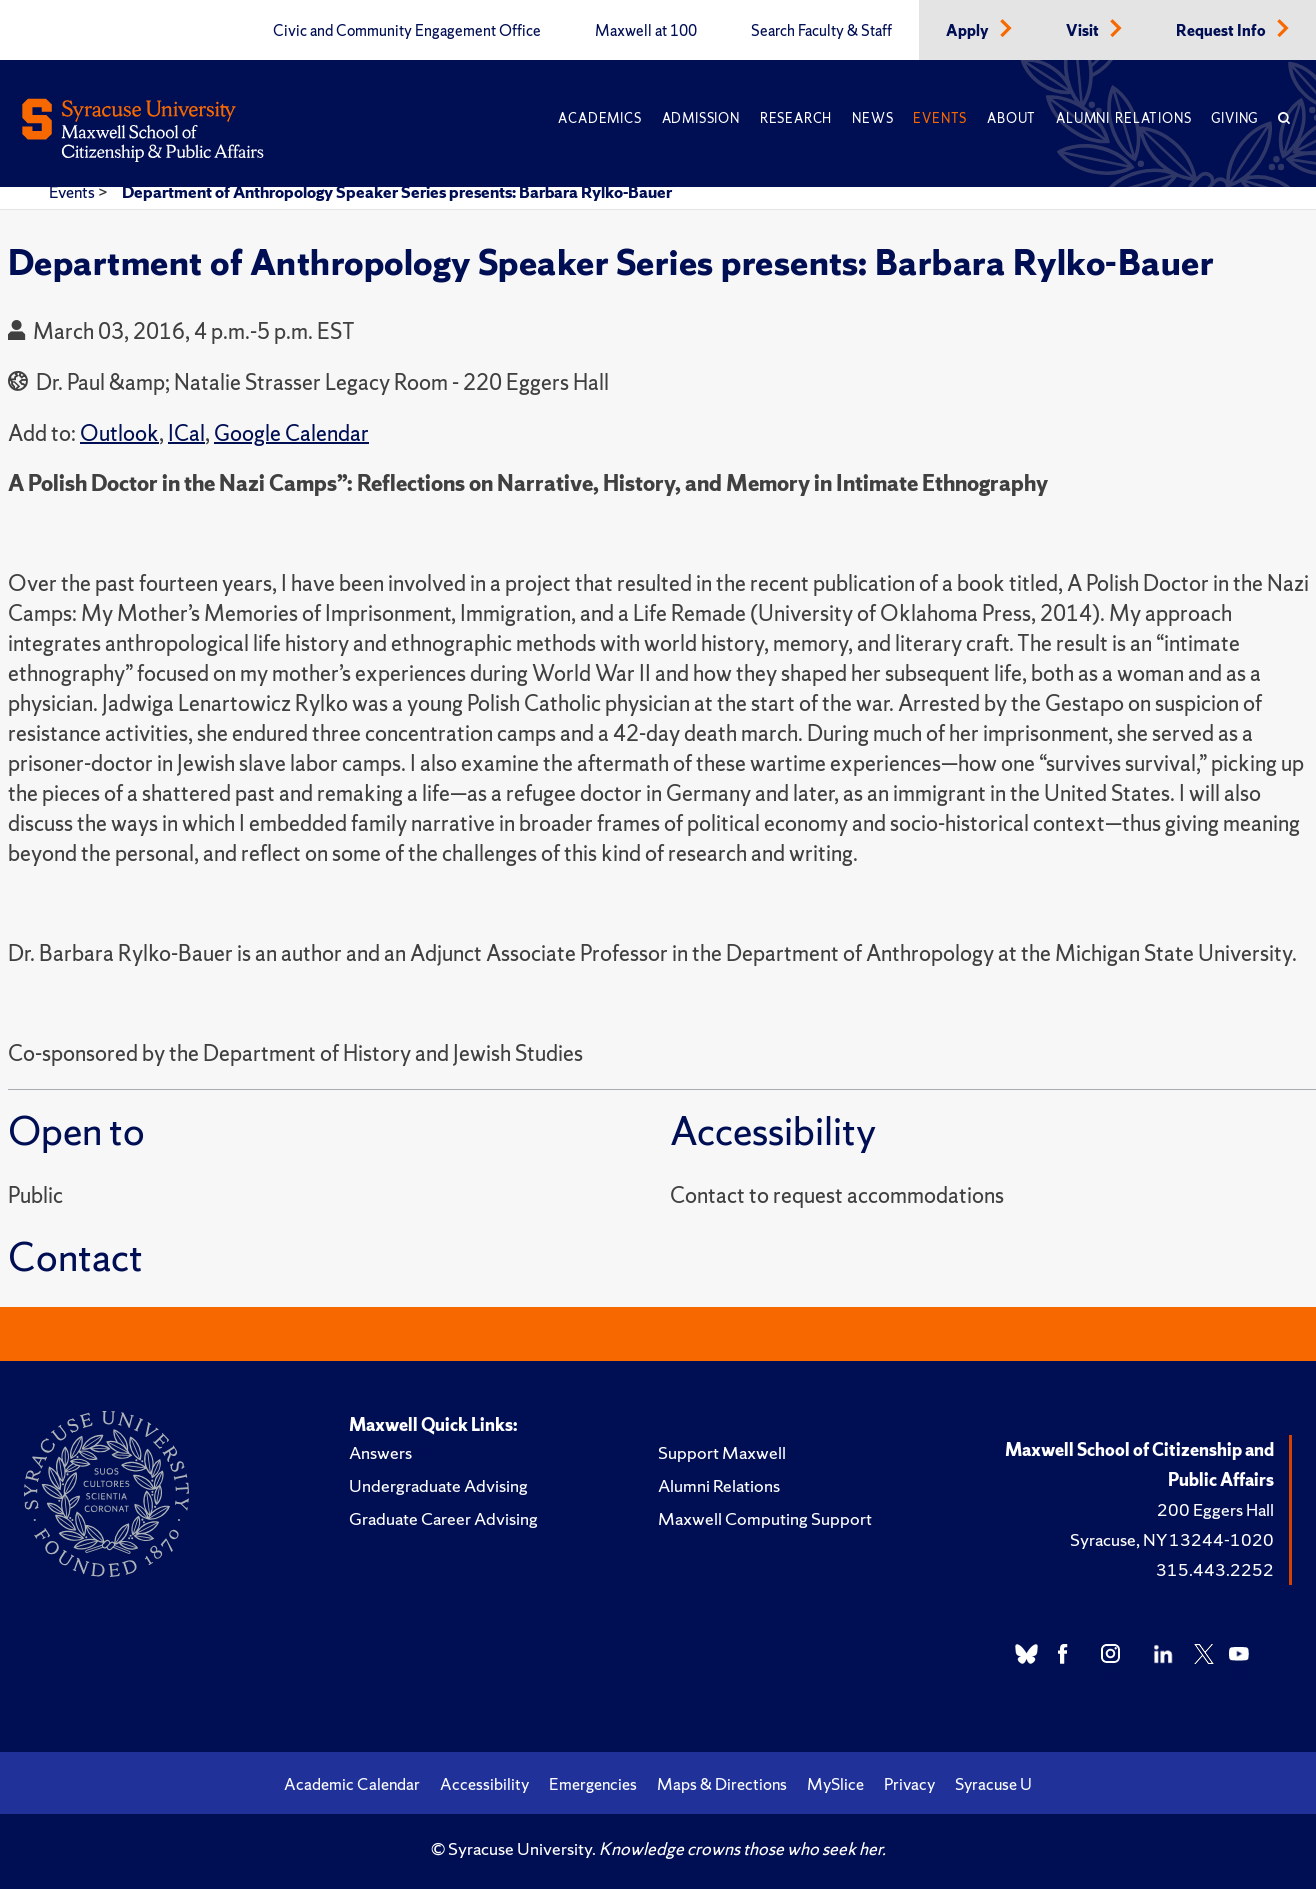  I want to click on Privacy, so click(909, 1784).